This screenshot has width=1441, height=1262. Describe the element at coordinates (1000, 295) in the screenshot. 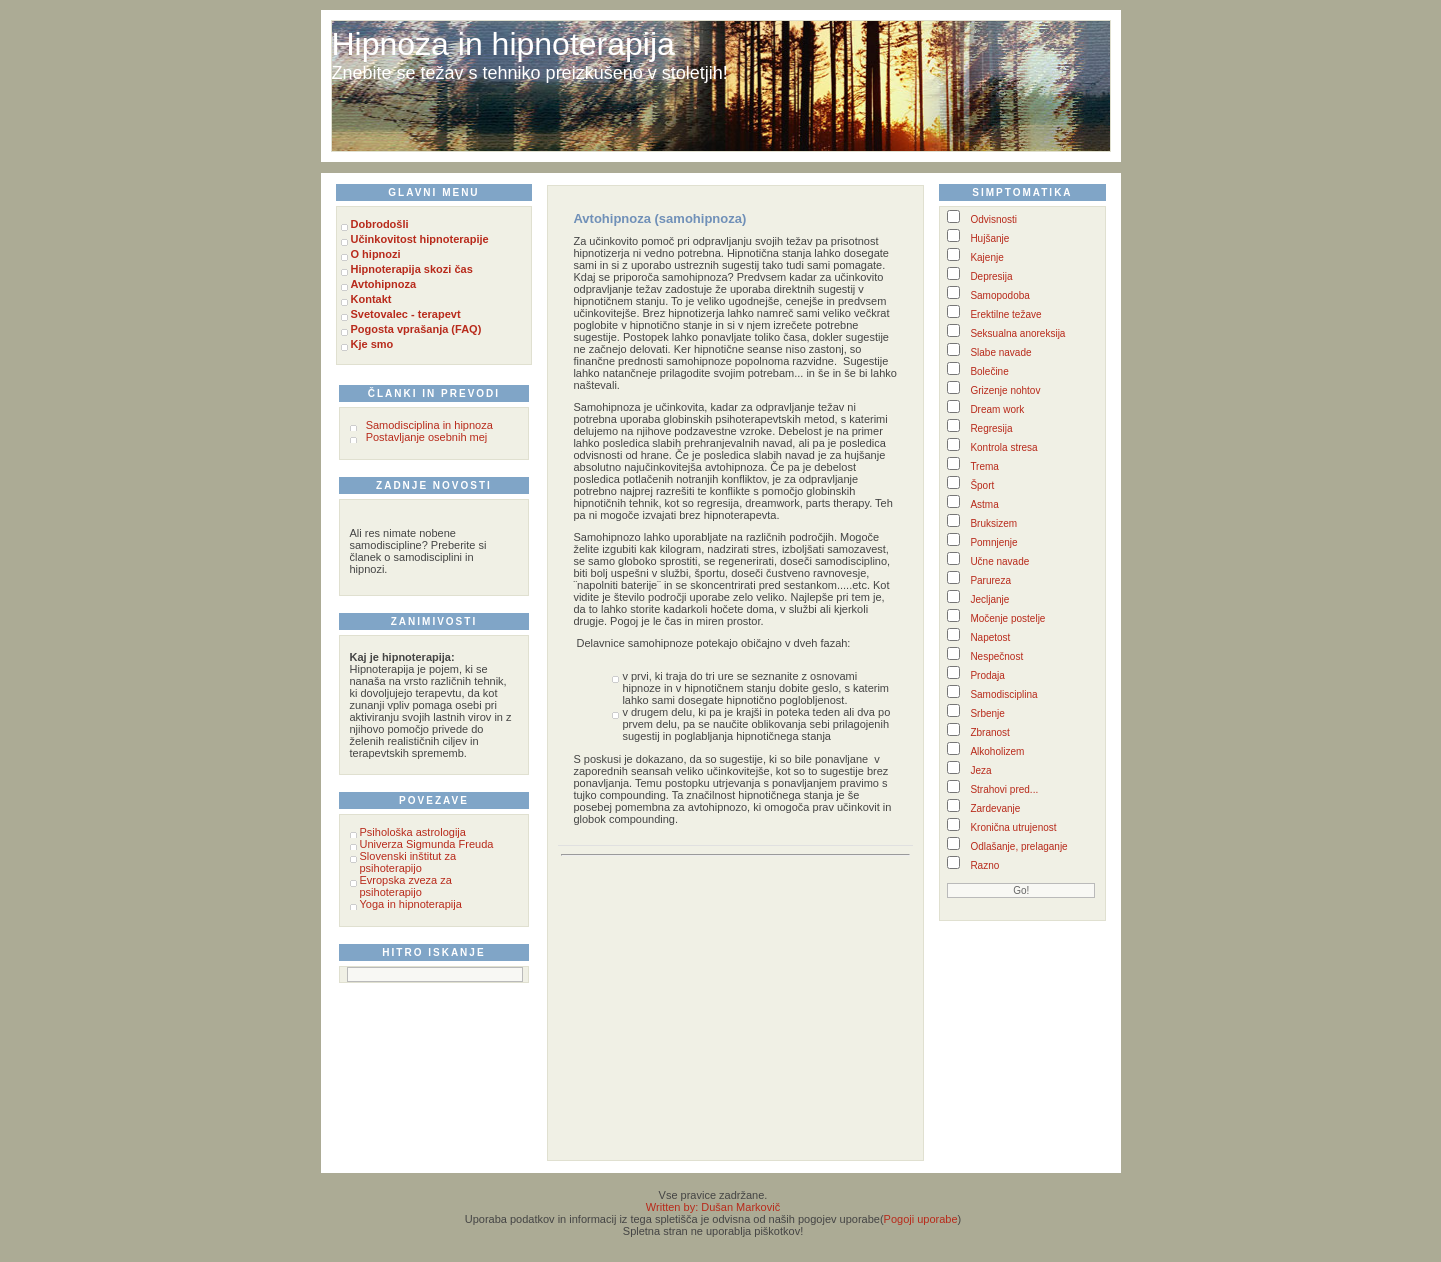

I see `Samopodoba` at that location.